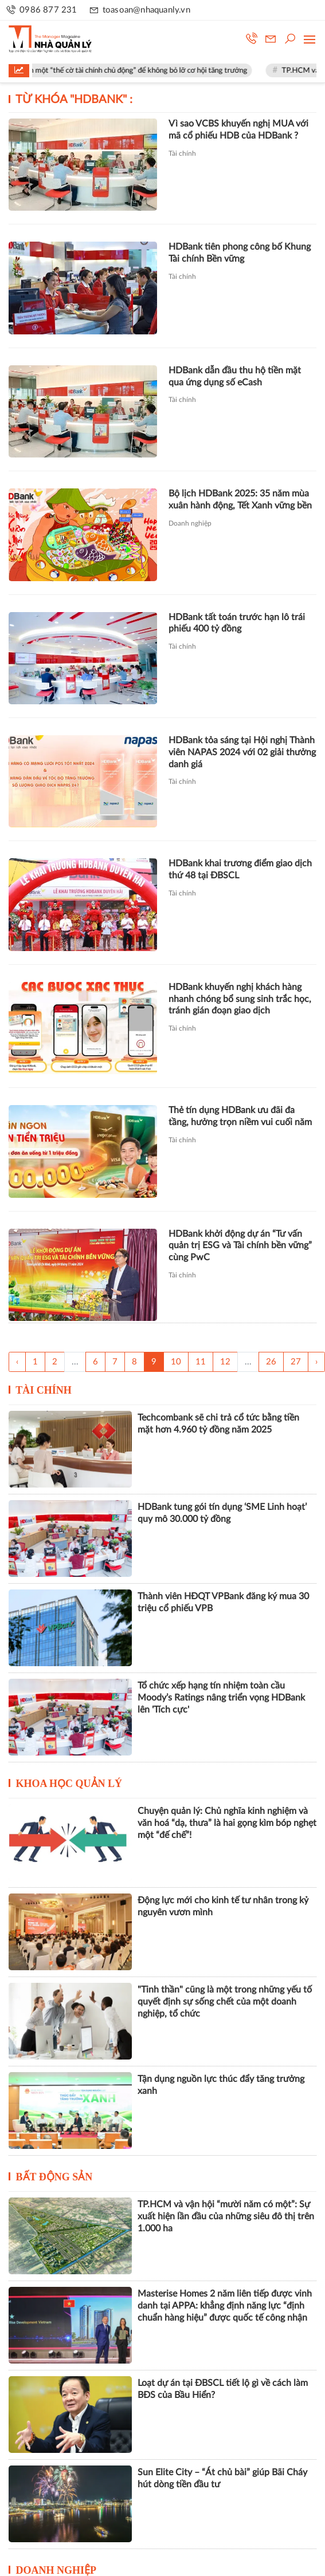 This screenshot has width=325, height=2576. Describe the element at coordinates (240, 499) in the screenshot. I see `Bộ lịch HDBank 2025: 35 năm mùa xuân hành động, Tết Xanh vững bền` at that location.